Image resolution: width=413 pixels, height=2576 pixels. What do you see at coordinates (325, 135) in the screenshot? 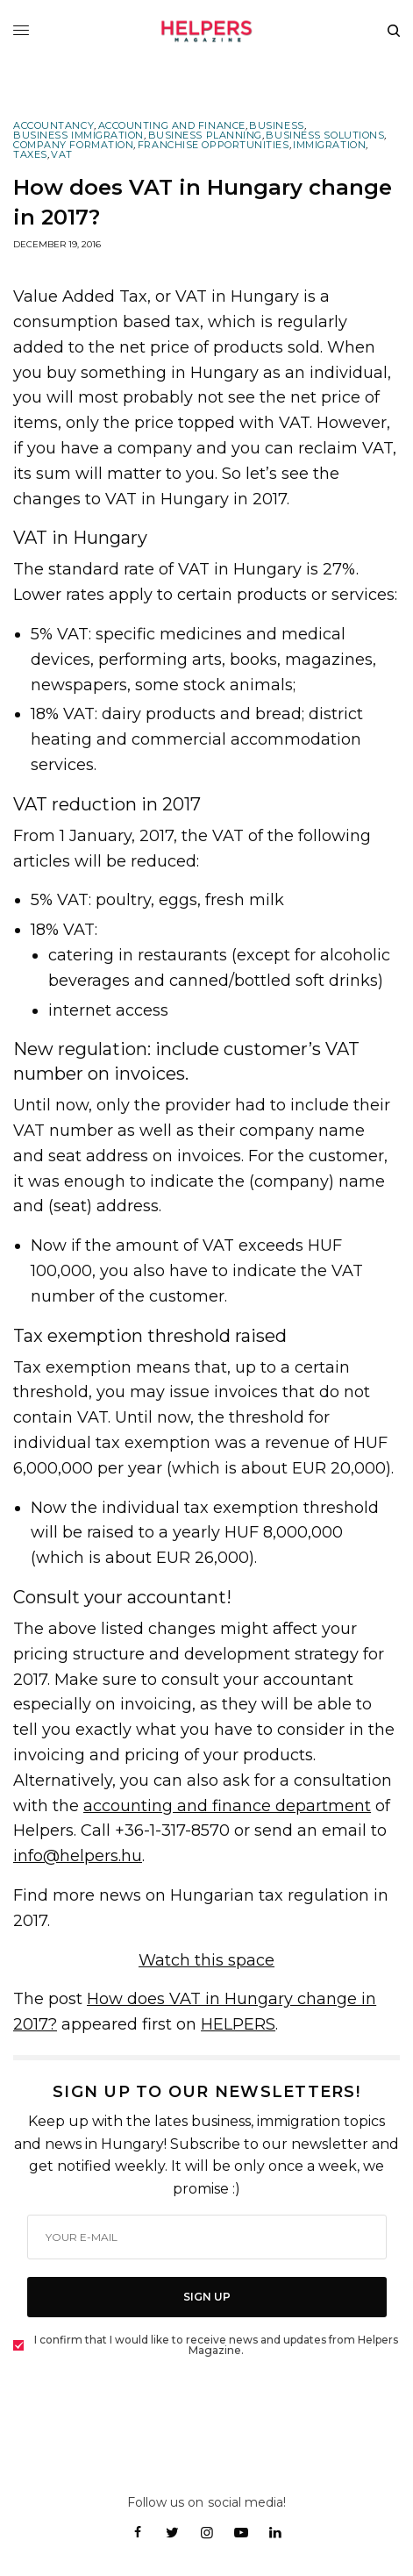
I see `Business Solutions` at bounding box center [325, 135].